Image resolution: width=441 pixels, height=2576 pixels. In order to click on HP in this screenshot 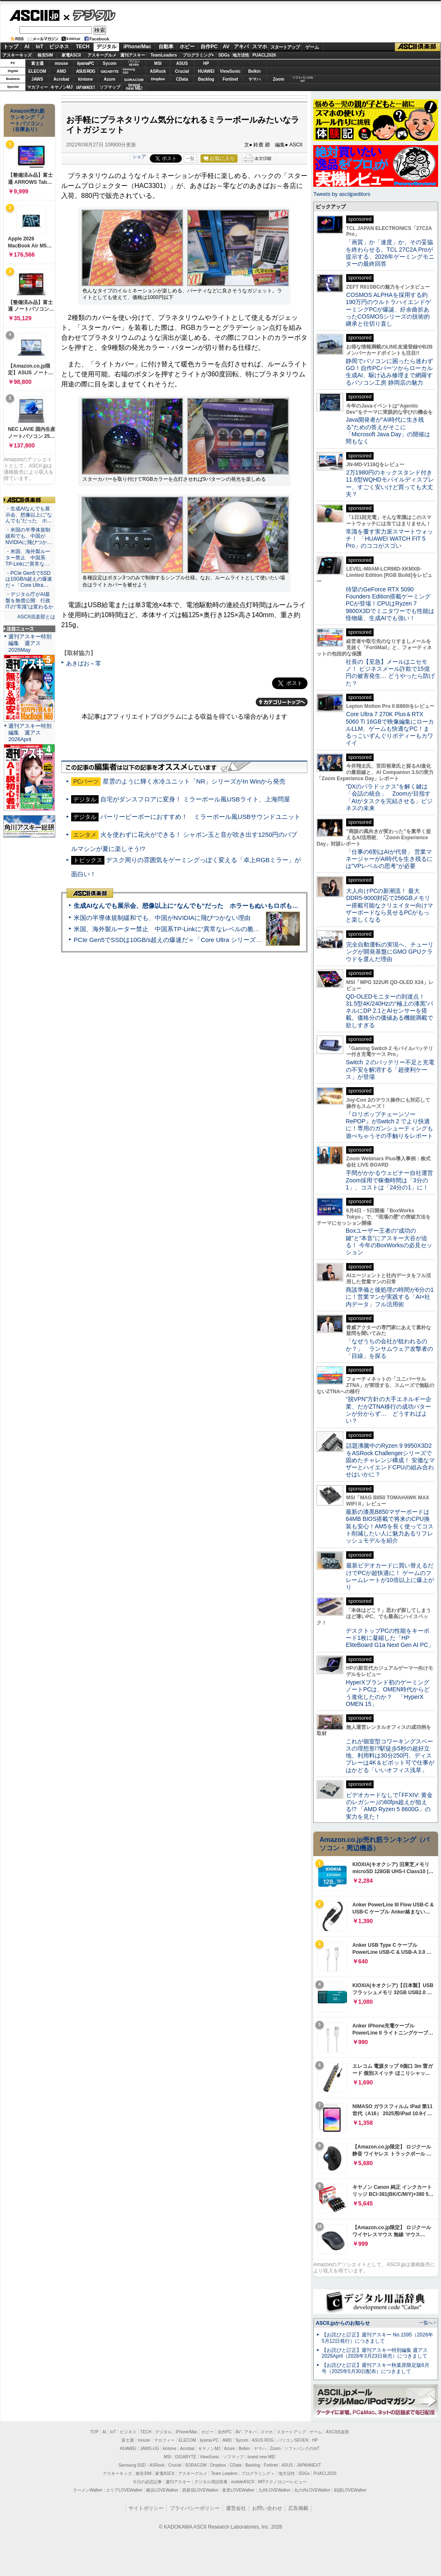, I will do `click(206, 63)`.